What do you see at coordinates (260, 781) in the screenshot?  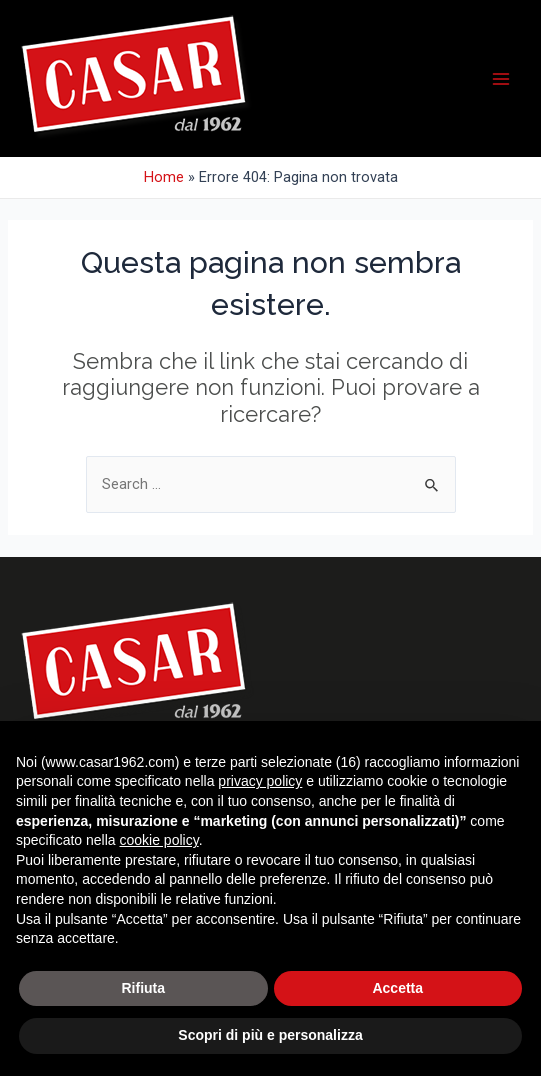 I see `privacy policy [button]` at bounding box center [260, 781].